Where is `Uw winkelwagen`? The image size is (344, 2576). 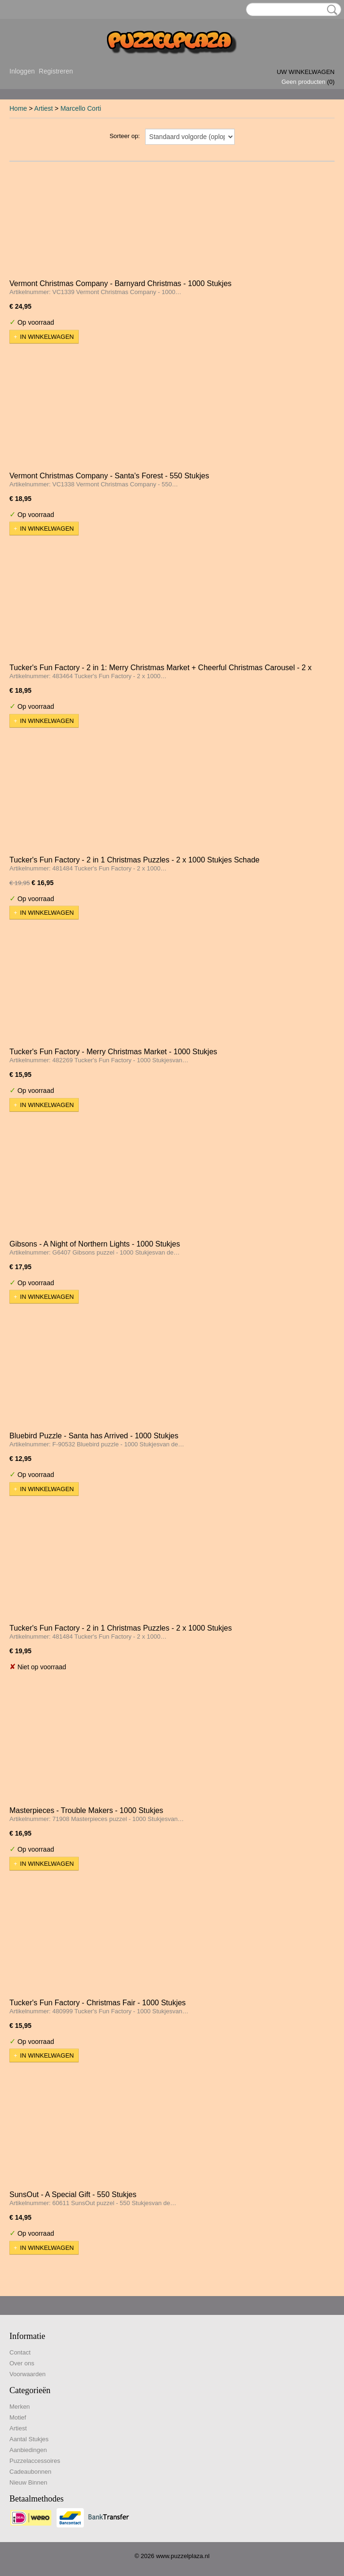
Uw winkelwagen is located at coordinates (306, 71).